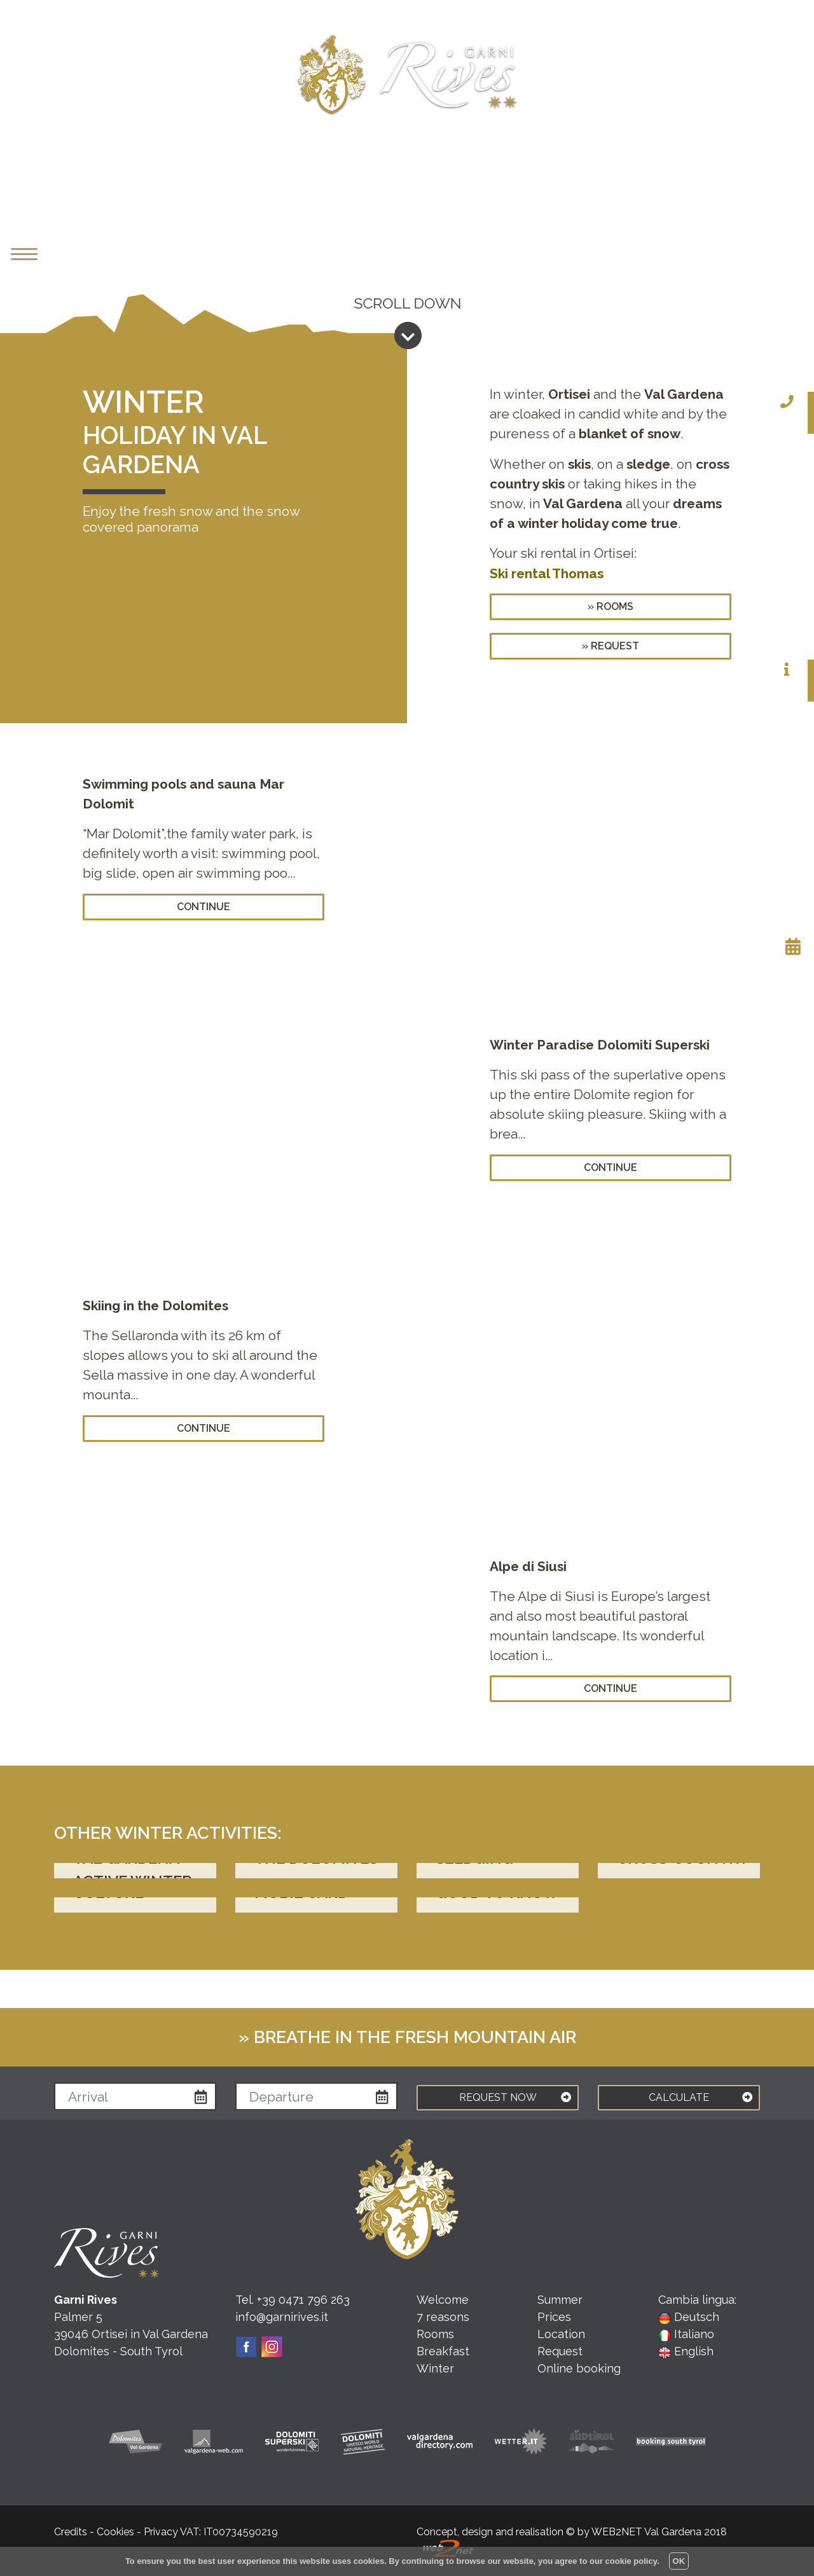 This screenshot has height=2576, width=814. I want to click on cookie policy, so click(631, 2561).